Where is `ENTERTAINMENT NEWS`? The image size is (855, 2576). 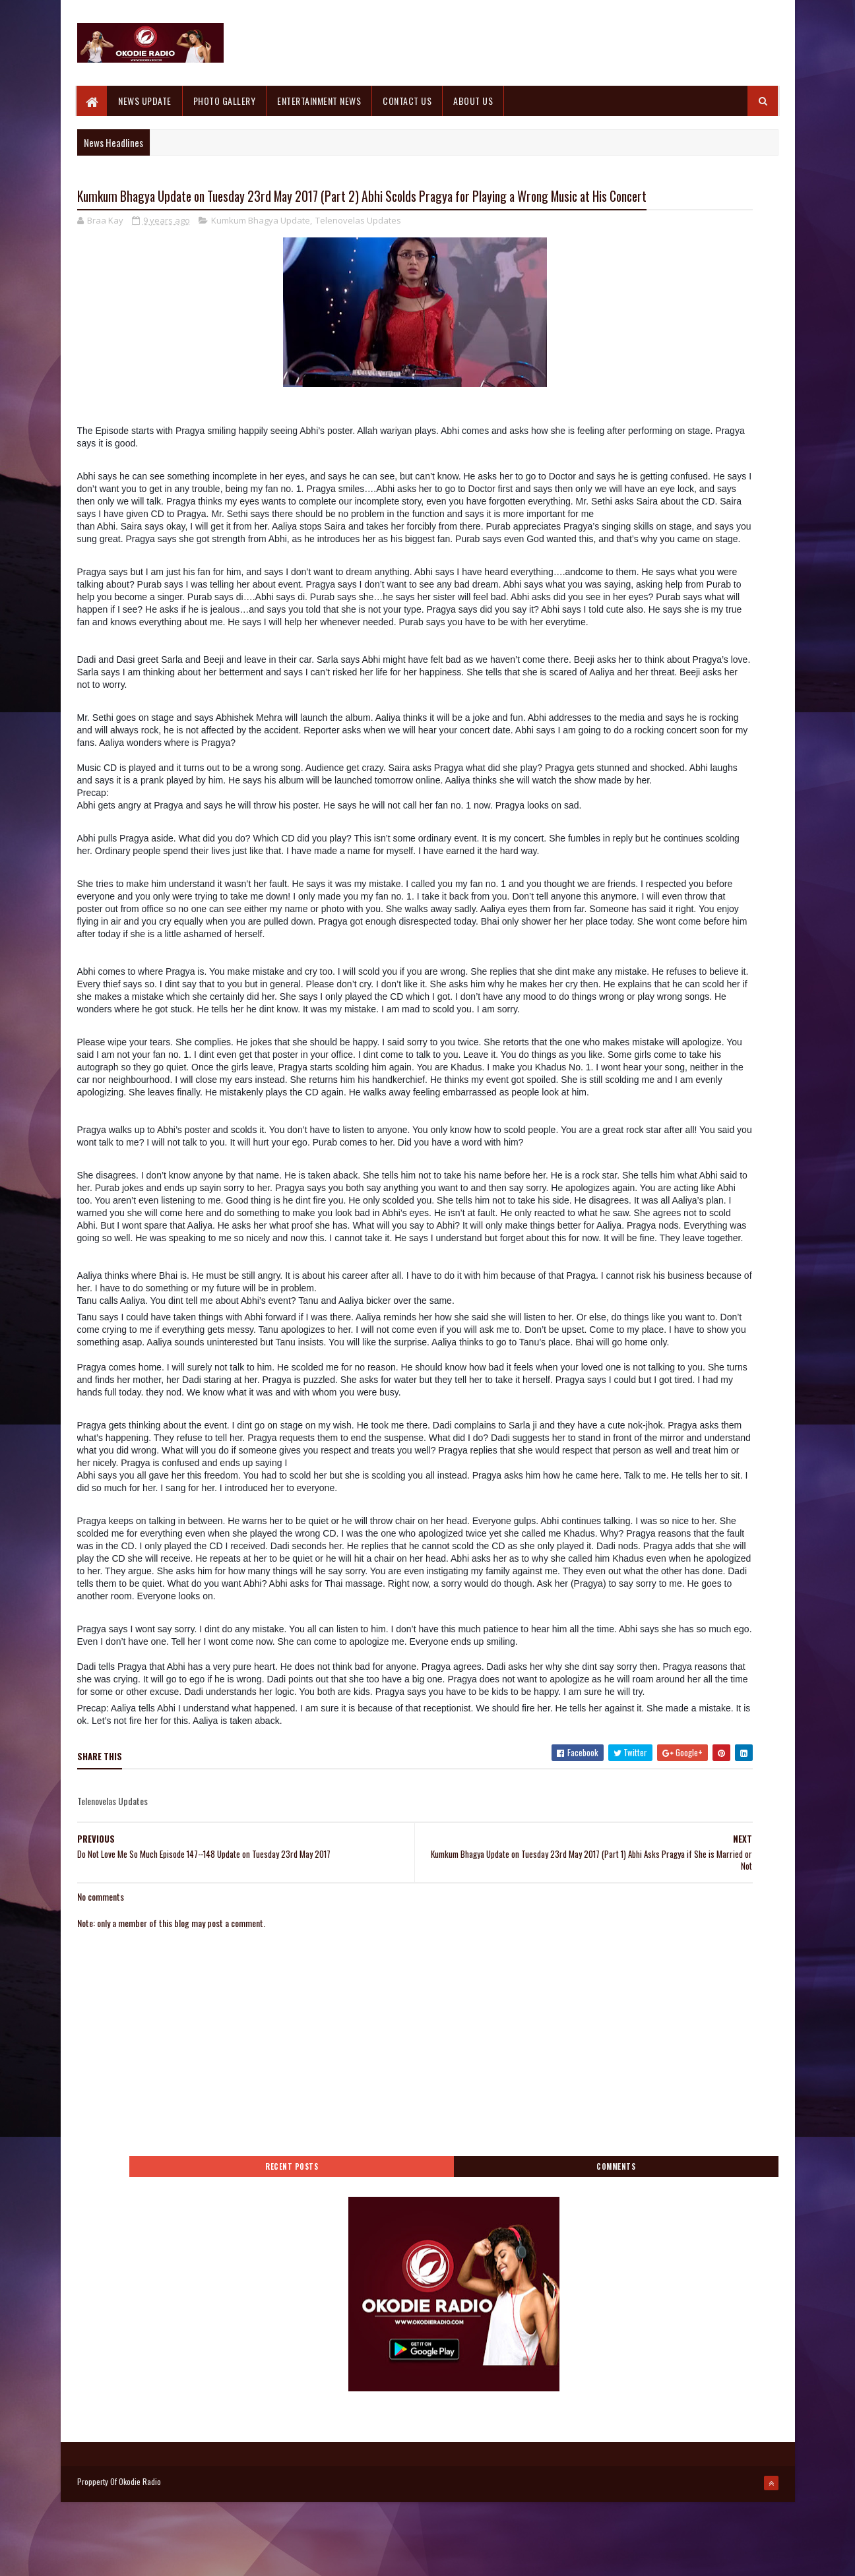 ENTERTAINMENT NEWS is located at coordinates (320, 100).